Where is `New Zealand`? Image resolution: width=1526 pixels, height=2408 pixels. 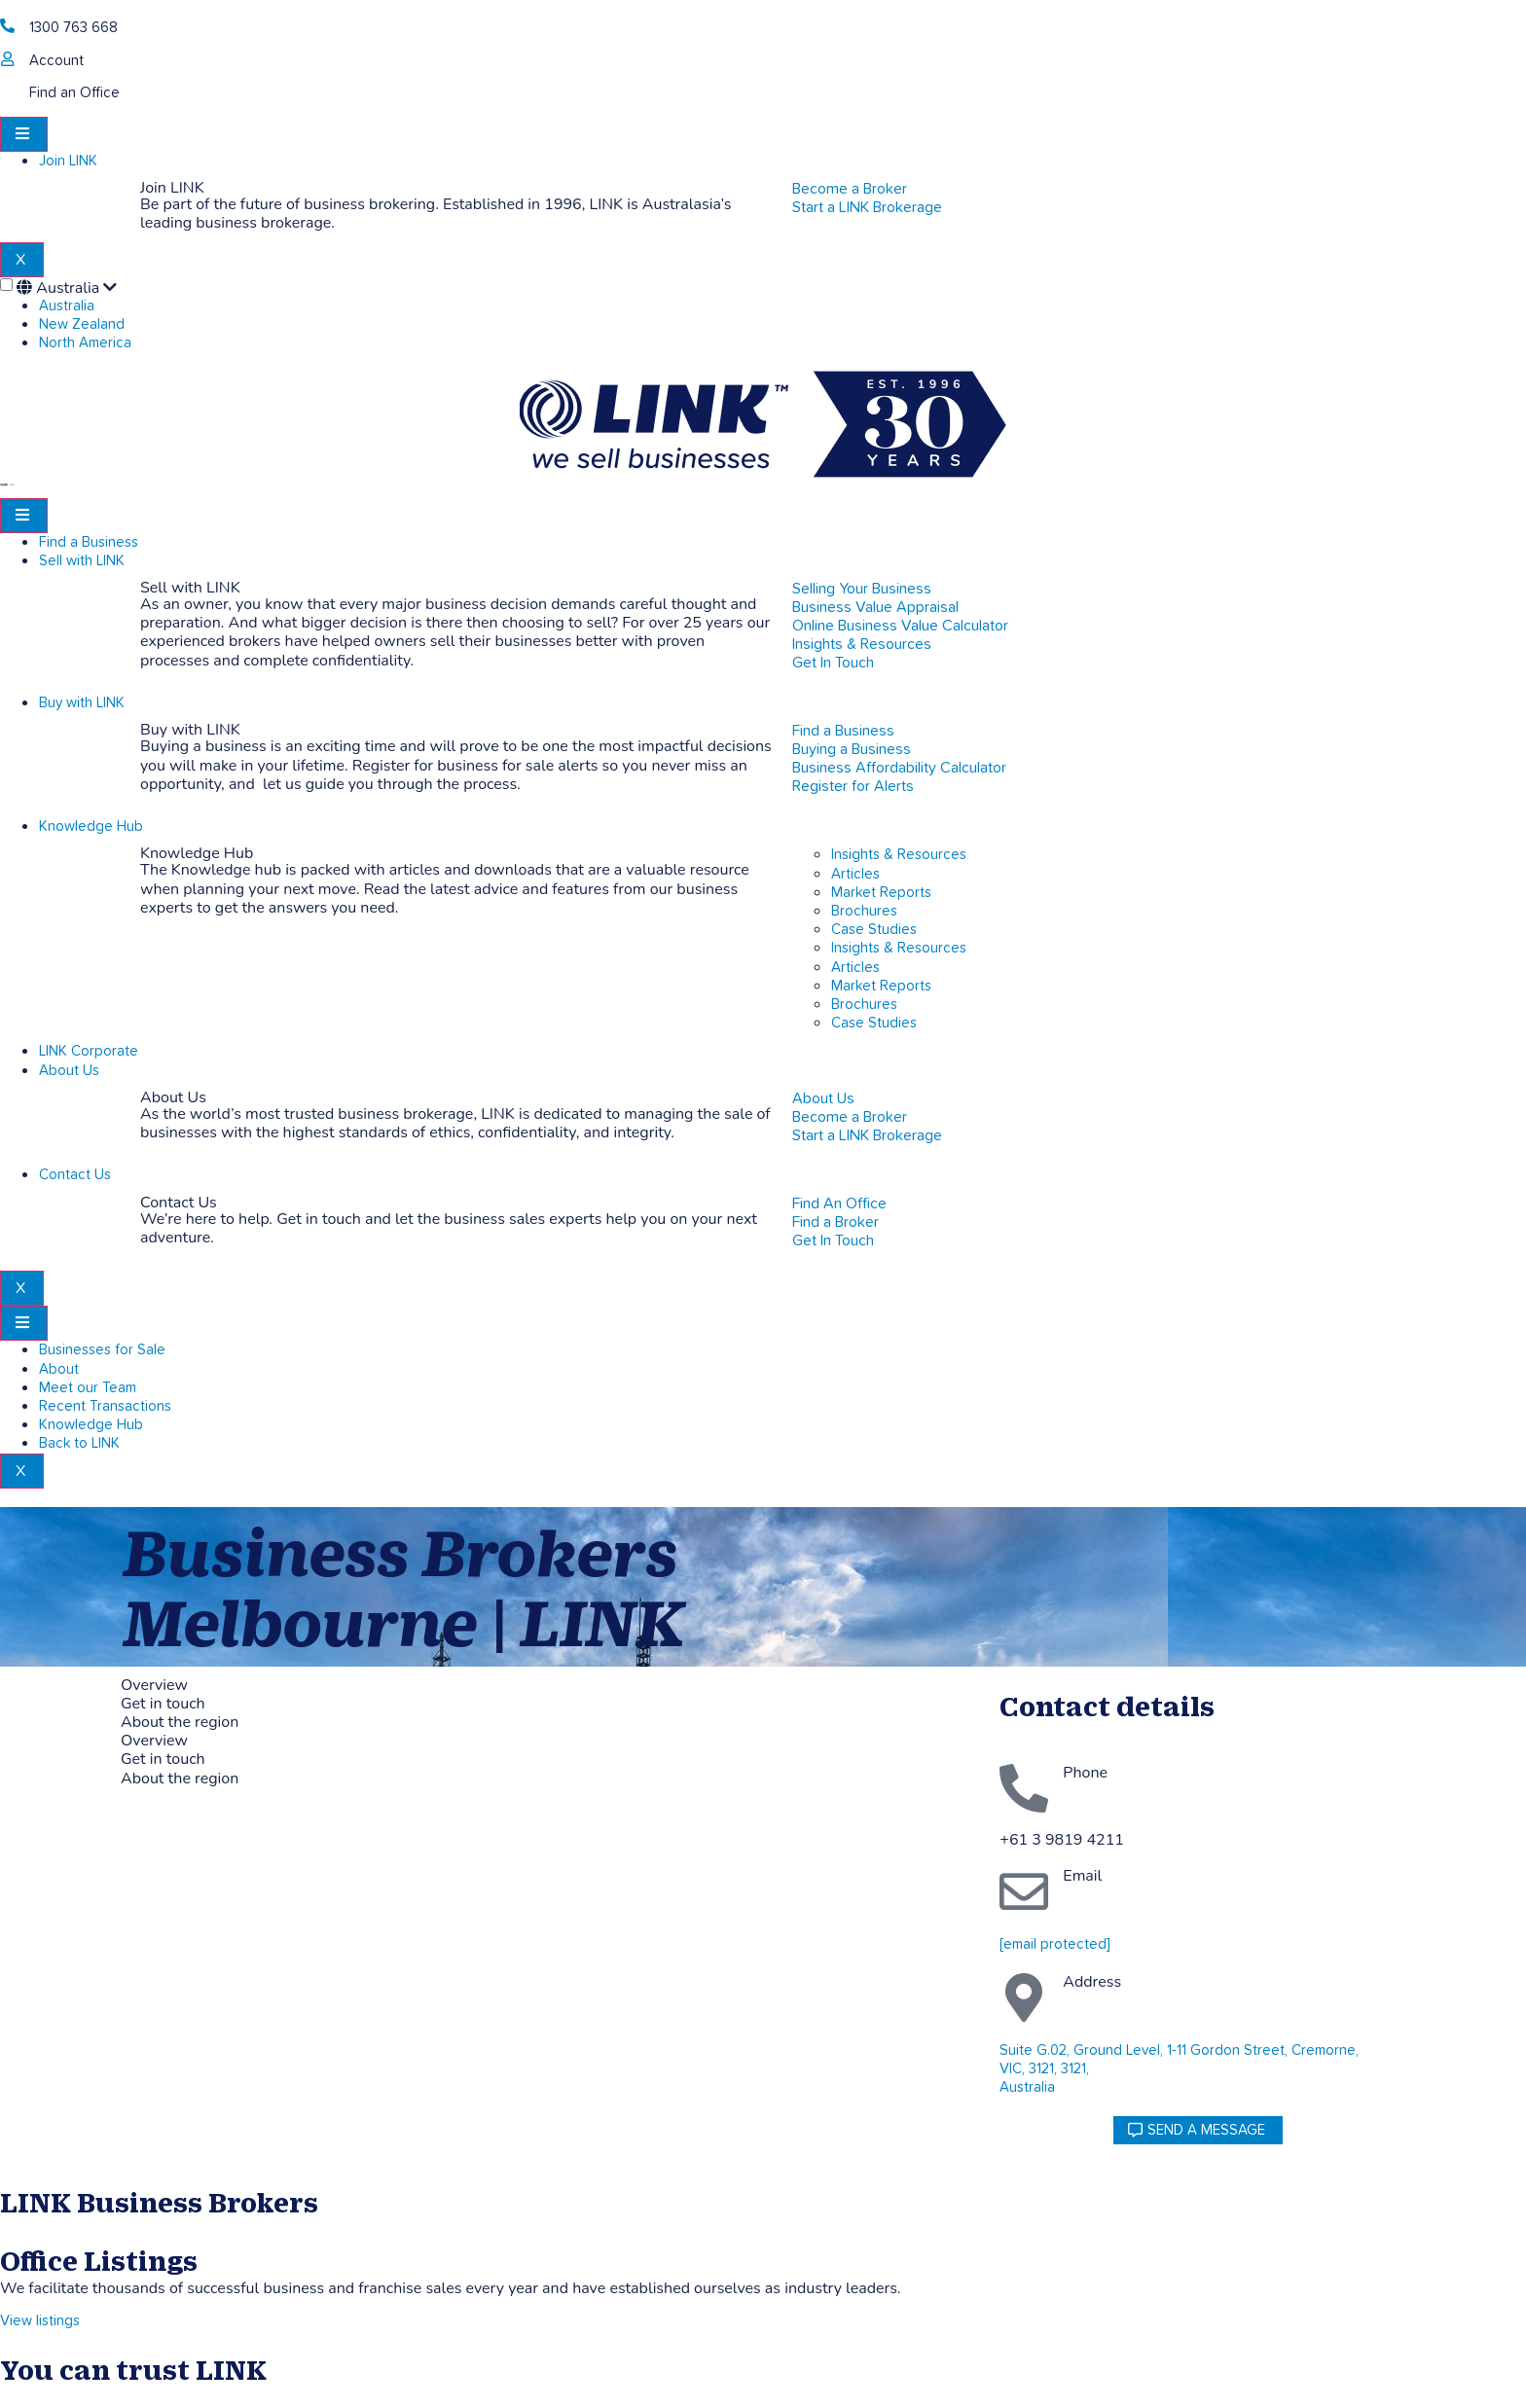 New Zealand is located at coordinates (82, 324).